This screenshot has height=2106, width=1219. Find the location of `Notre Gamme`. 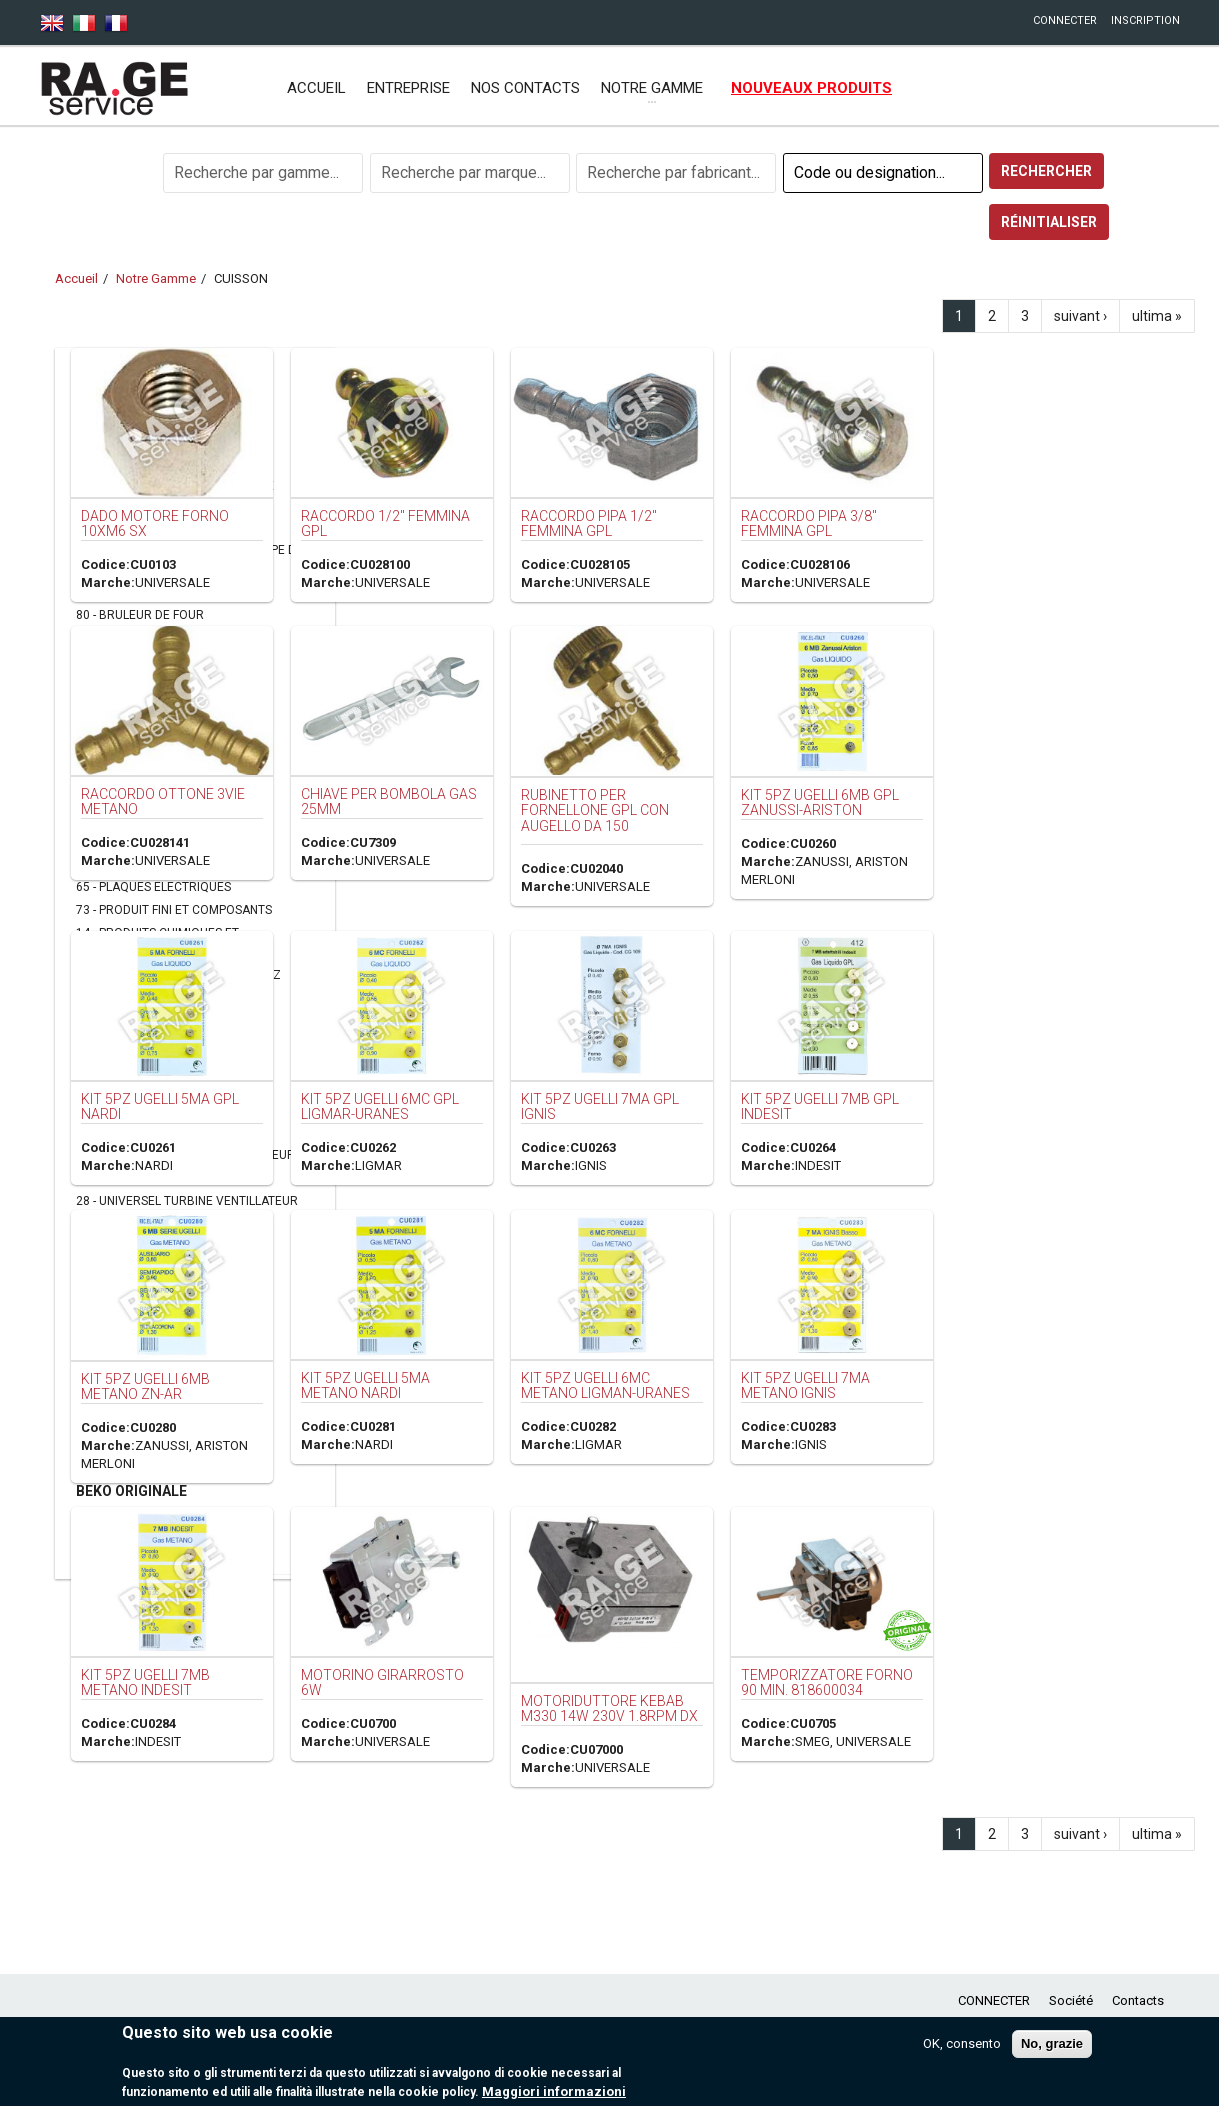

Notre Gamme is located at coordinates (156, 278).